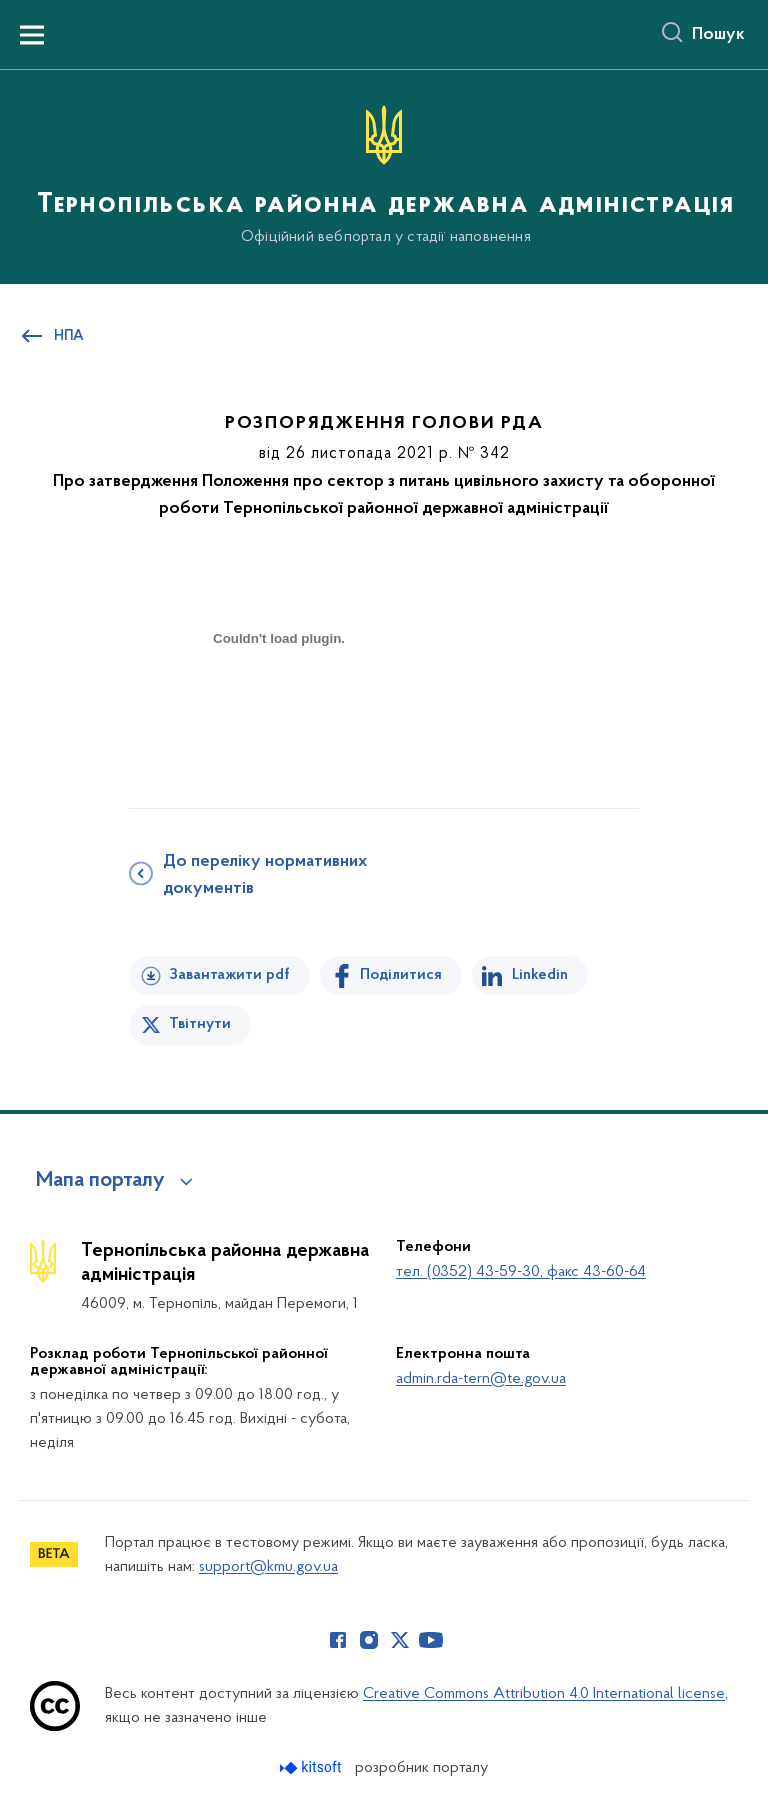 The image size is (768, 1810). Describe the element at coordinates (312, 1767) in the screenshot. I see `[Перейти на сайт розробника Kitsoft (відкриється у новомі вікні)]` at that location.